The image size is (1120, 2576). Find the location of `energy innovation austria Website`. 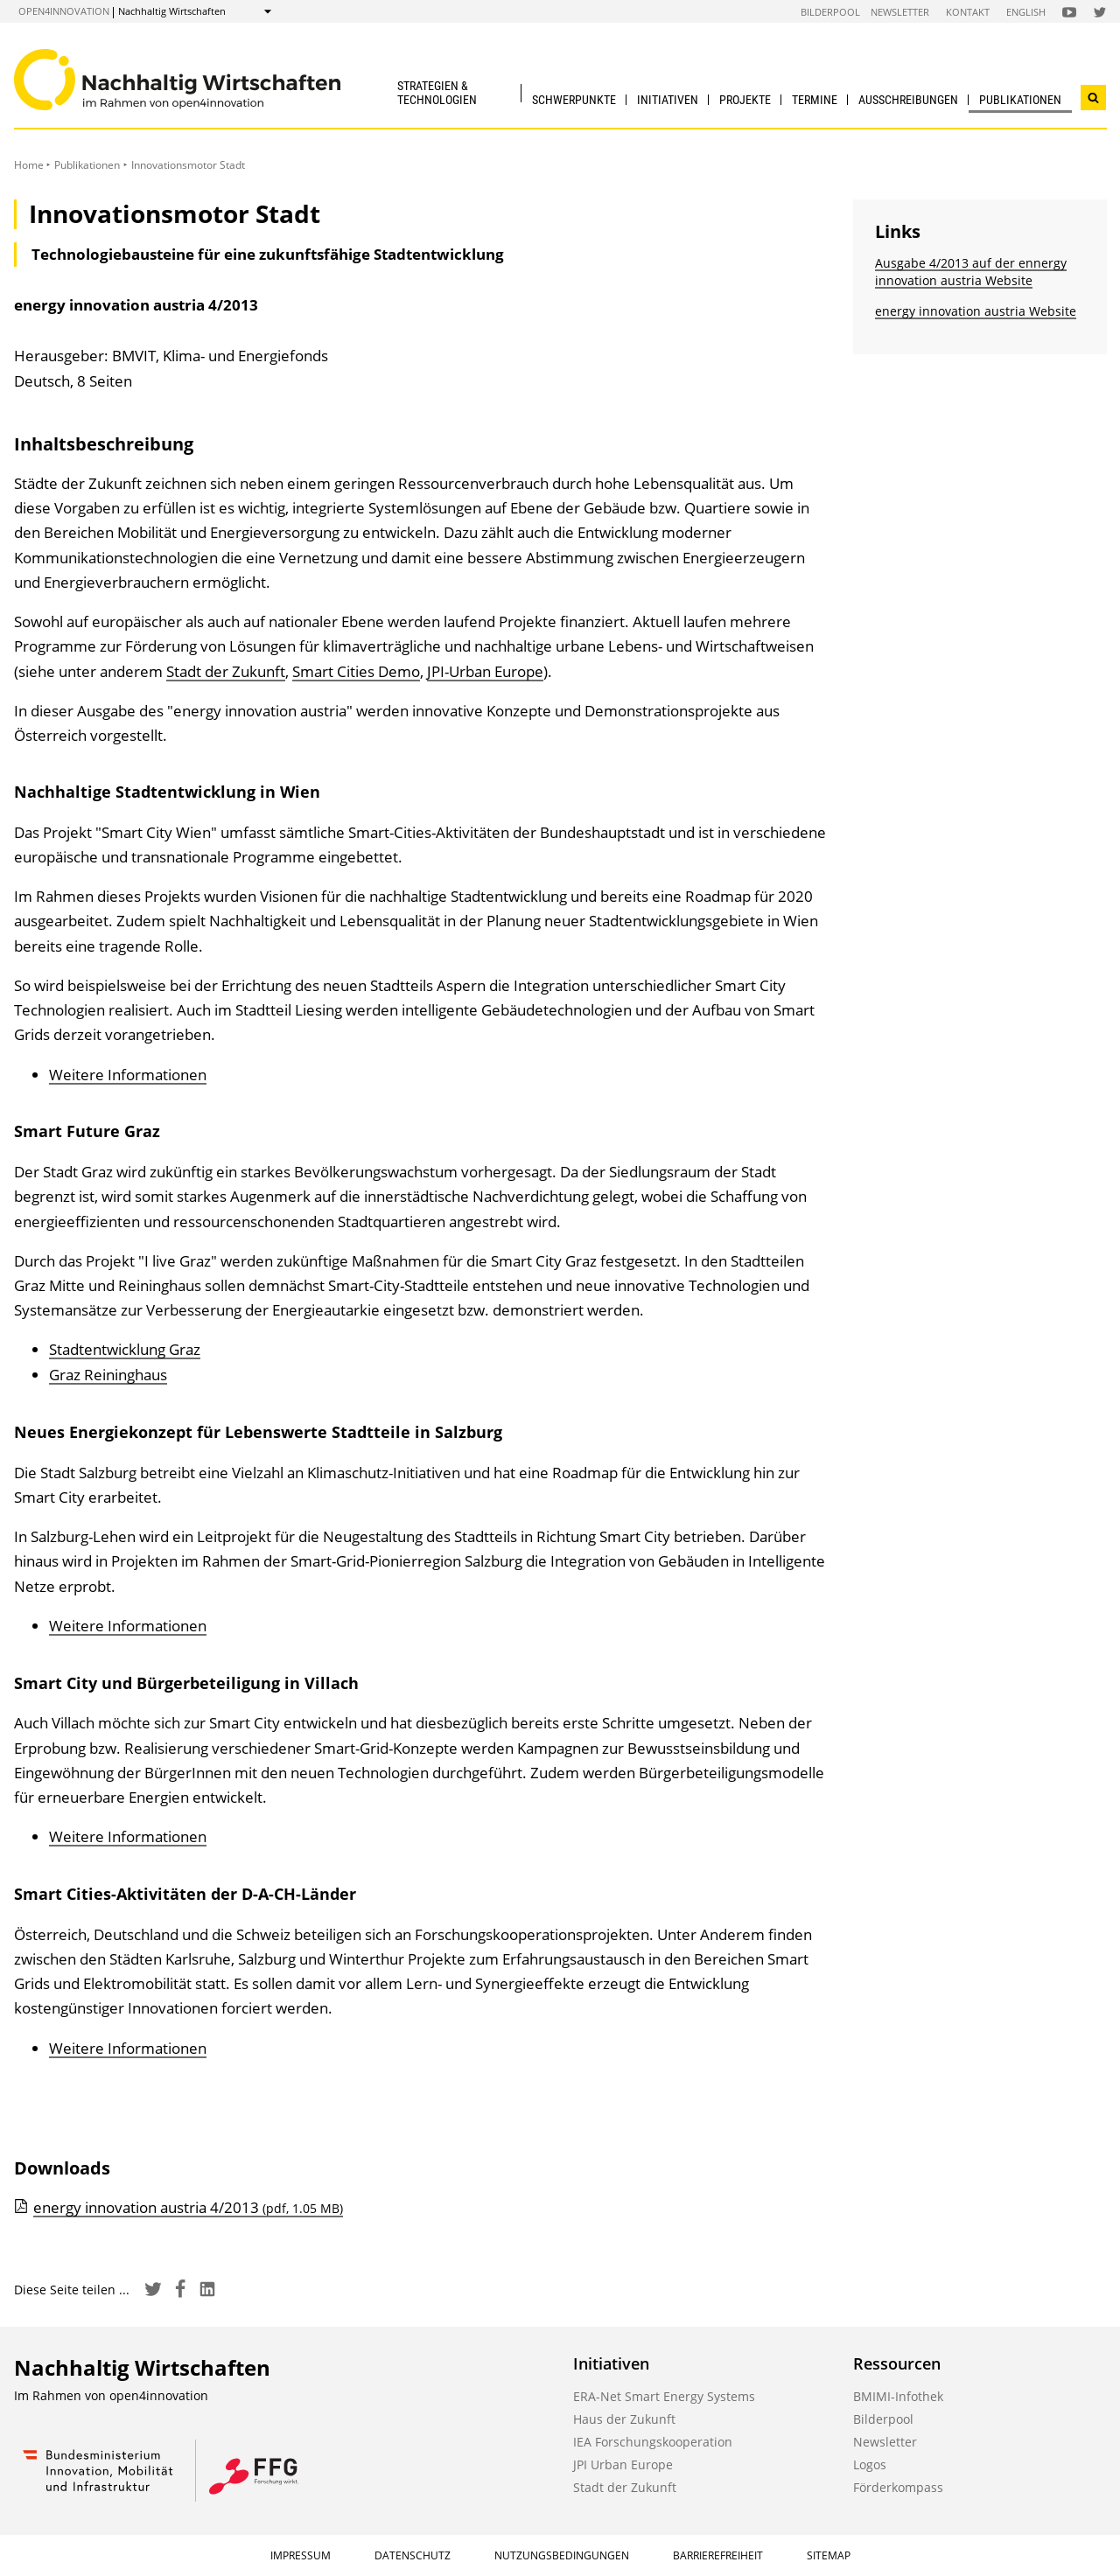

energy innovation austria Website is located at coordinates (975, 311).